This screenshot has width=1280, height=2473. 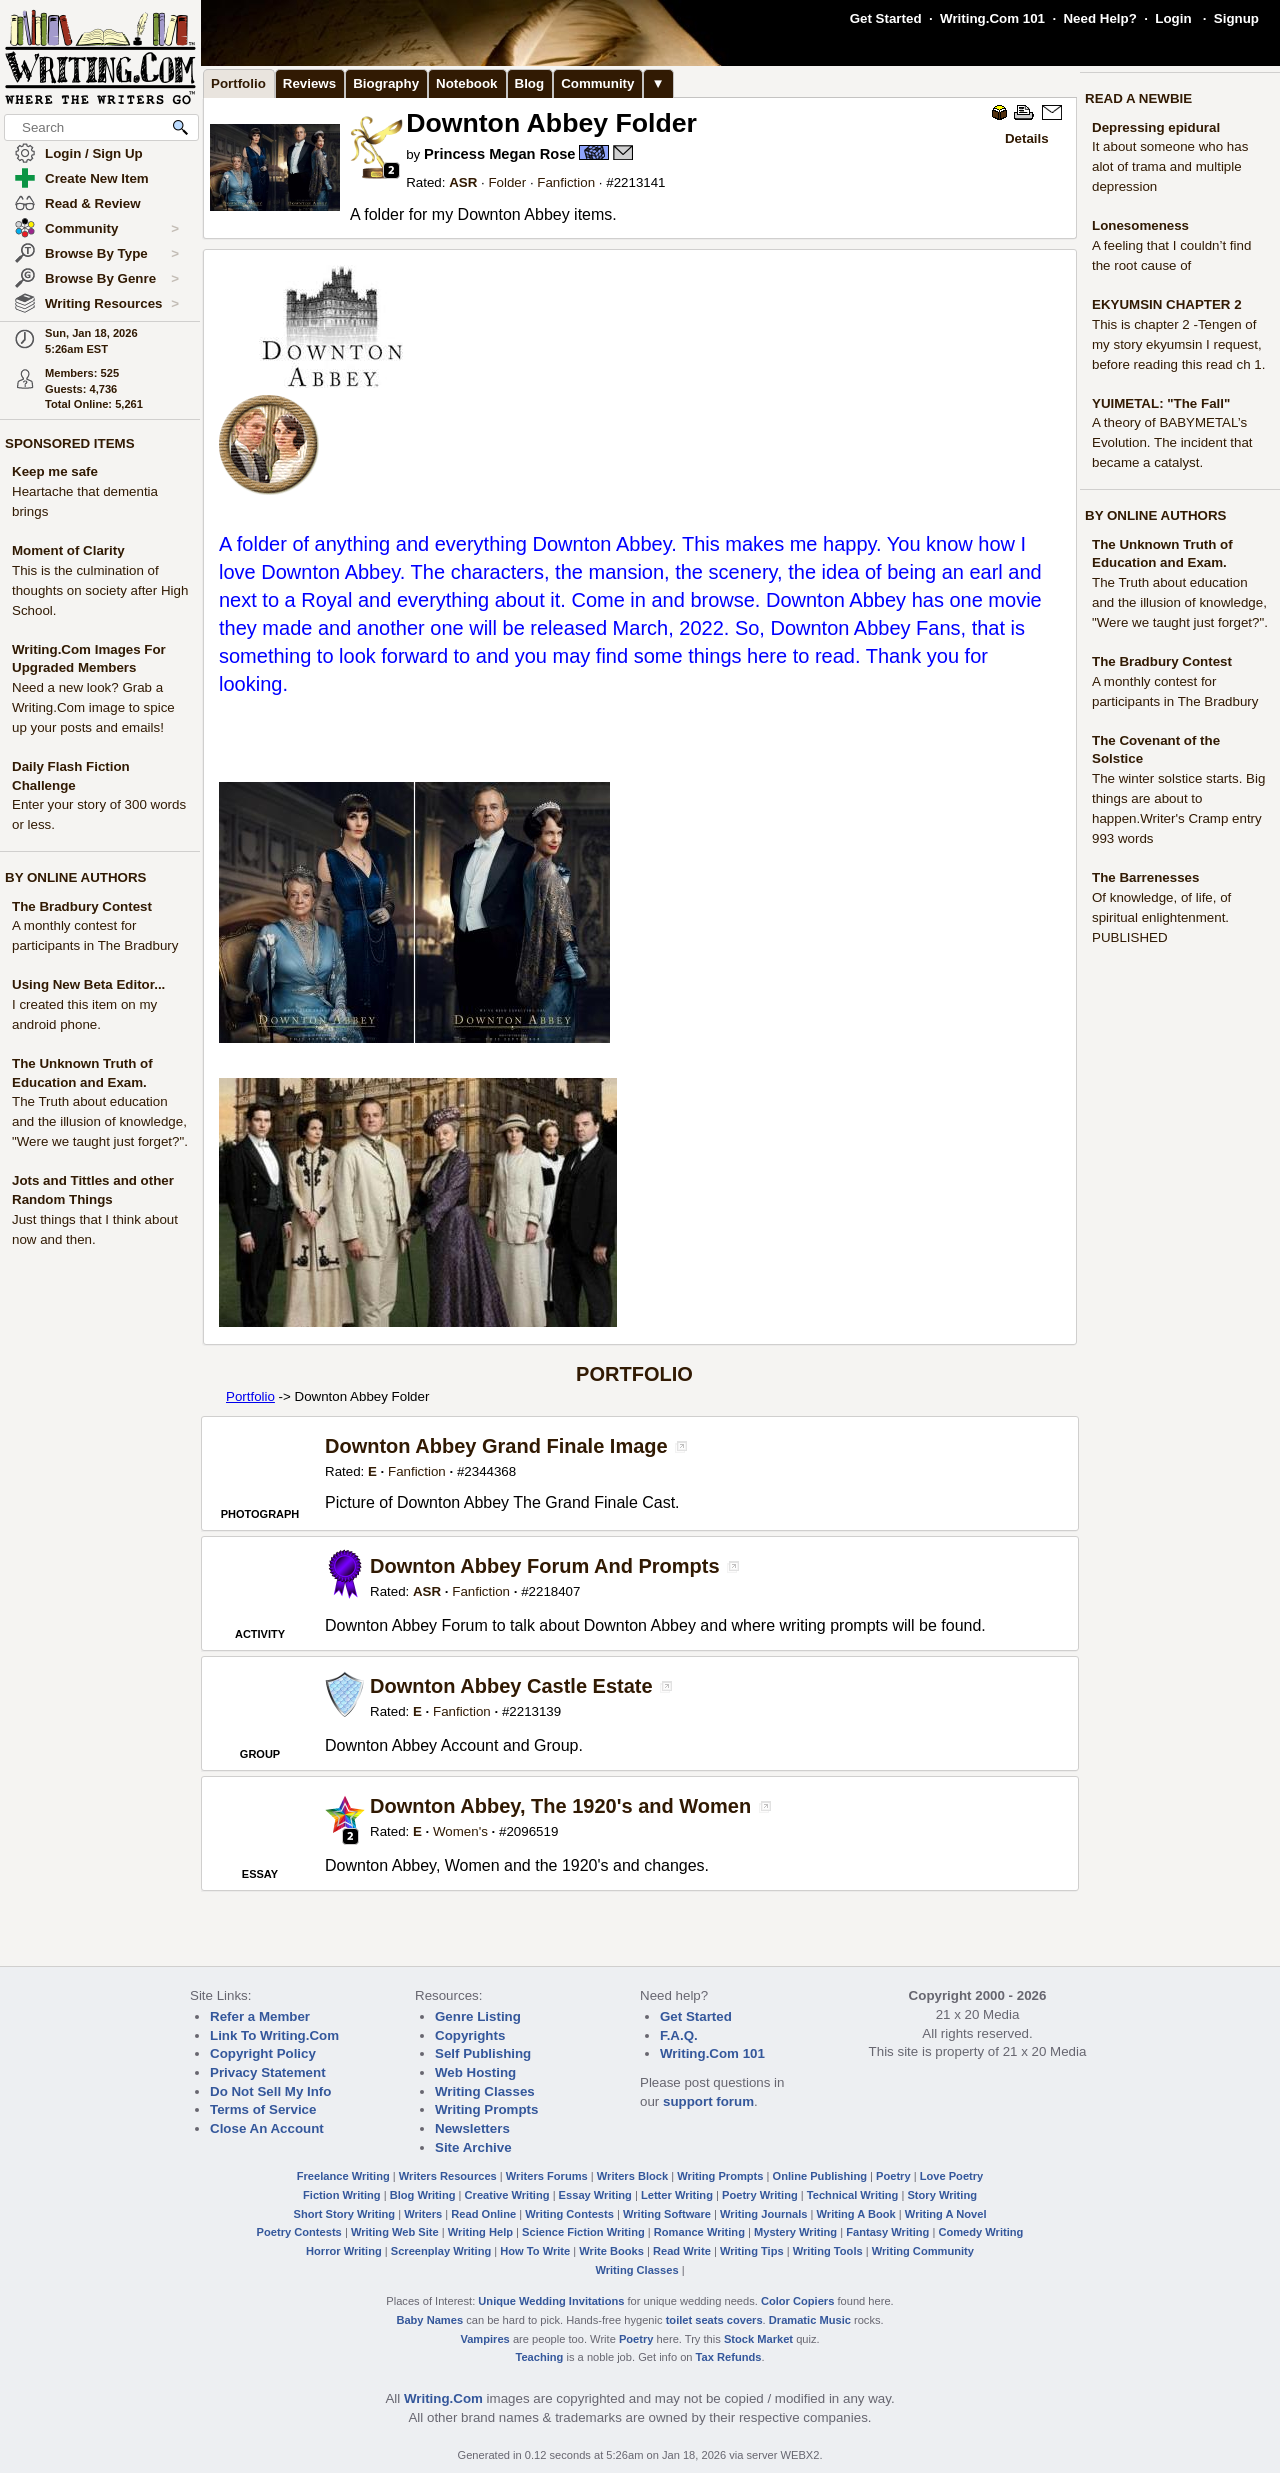 What do you see at coordinates (342, 2195) in the screenshot?
I see `Fiction Writing` at bounding box center [342, 2195].